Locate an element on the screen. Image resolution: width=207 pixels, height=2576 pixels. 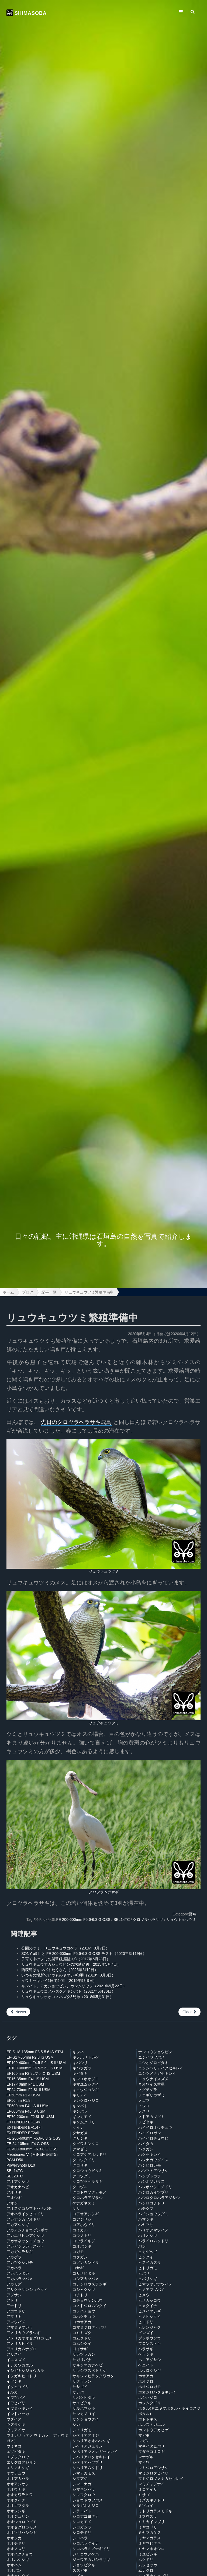
アカモズ is located at coordinates (14, 2284).